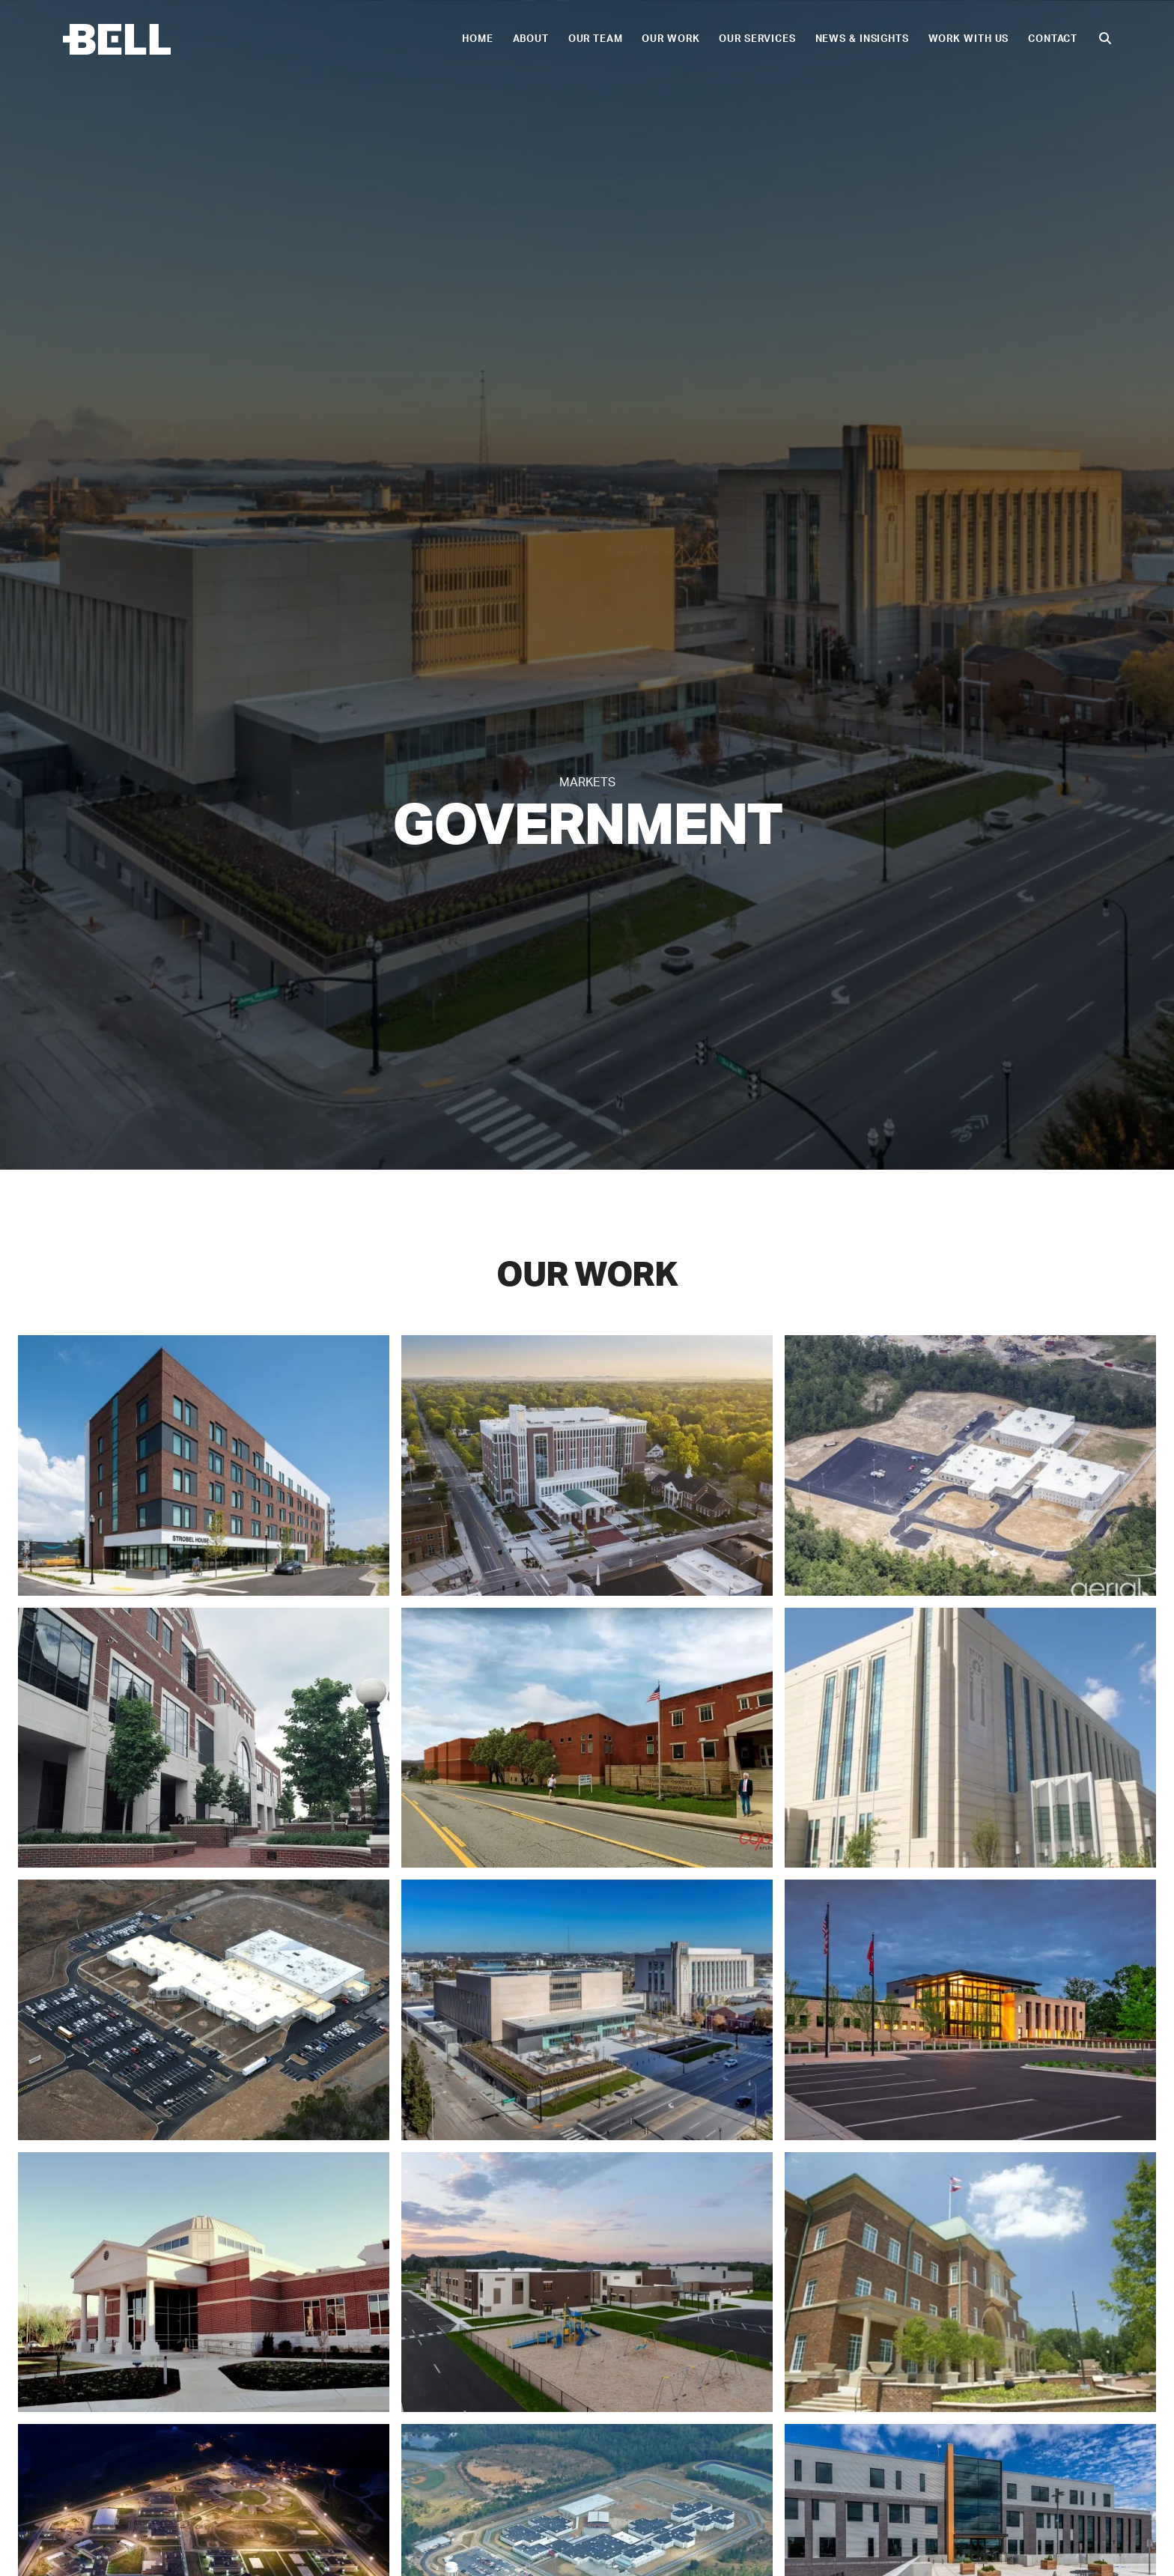 This screenshot has height=2576, width=1174. Describe the element at coordinates (682, 38) in the screenshot. I see `Our Work` at that location.